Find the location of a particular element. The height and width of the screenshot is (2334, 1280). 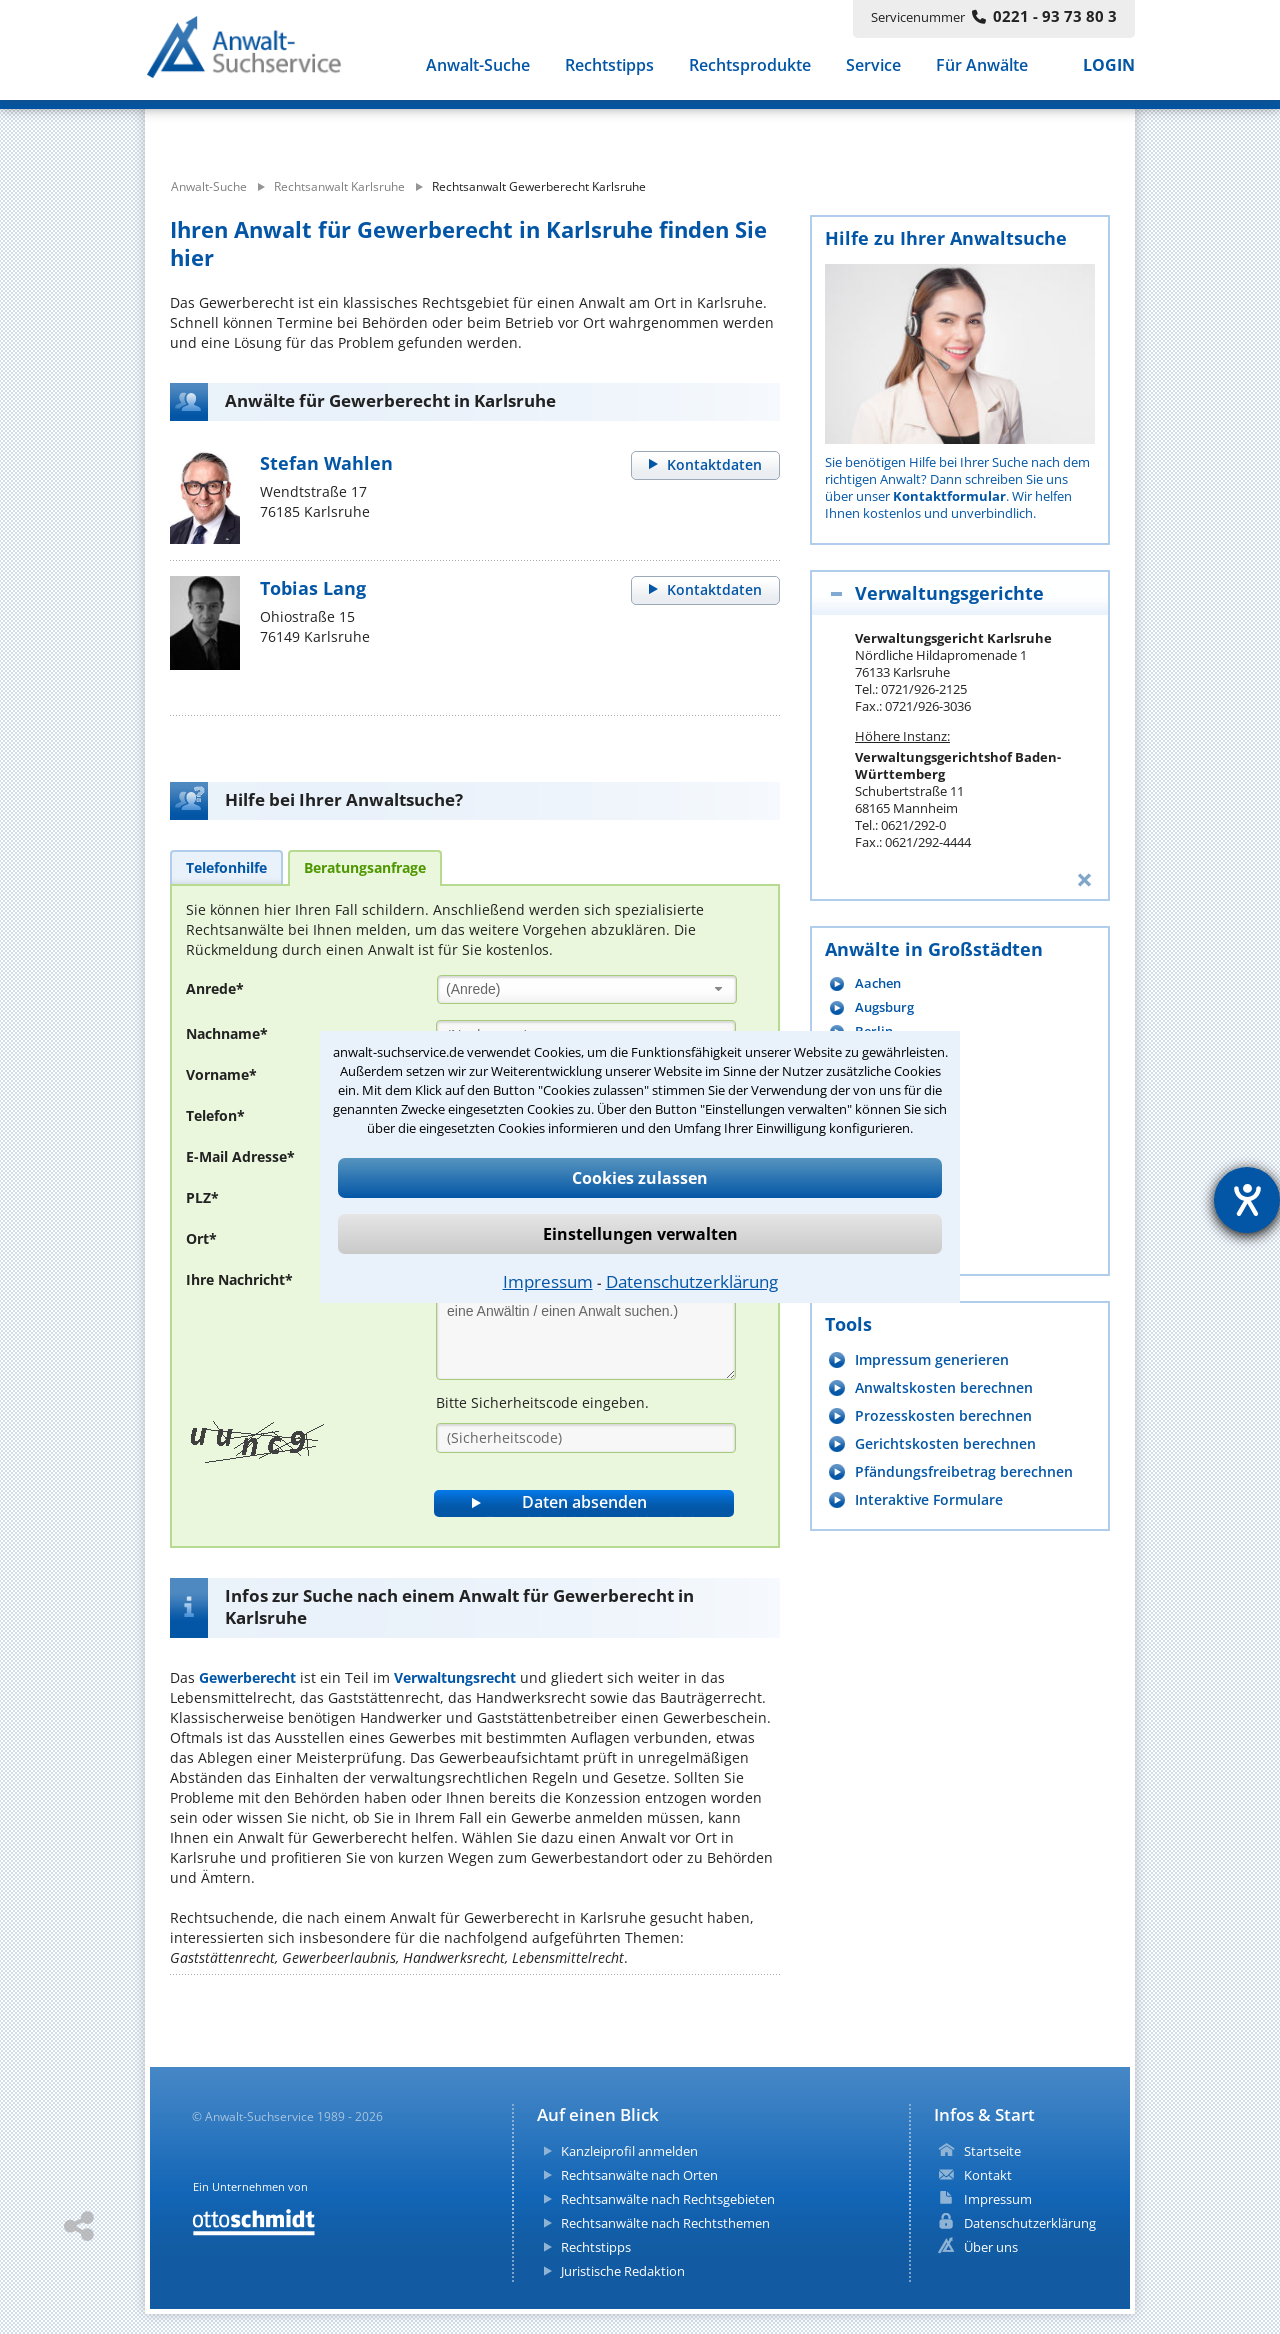

[suche wo] is located at coordinates (694, 128).